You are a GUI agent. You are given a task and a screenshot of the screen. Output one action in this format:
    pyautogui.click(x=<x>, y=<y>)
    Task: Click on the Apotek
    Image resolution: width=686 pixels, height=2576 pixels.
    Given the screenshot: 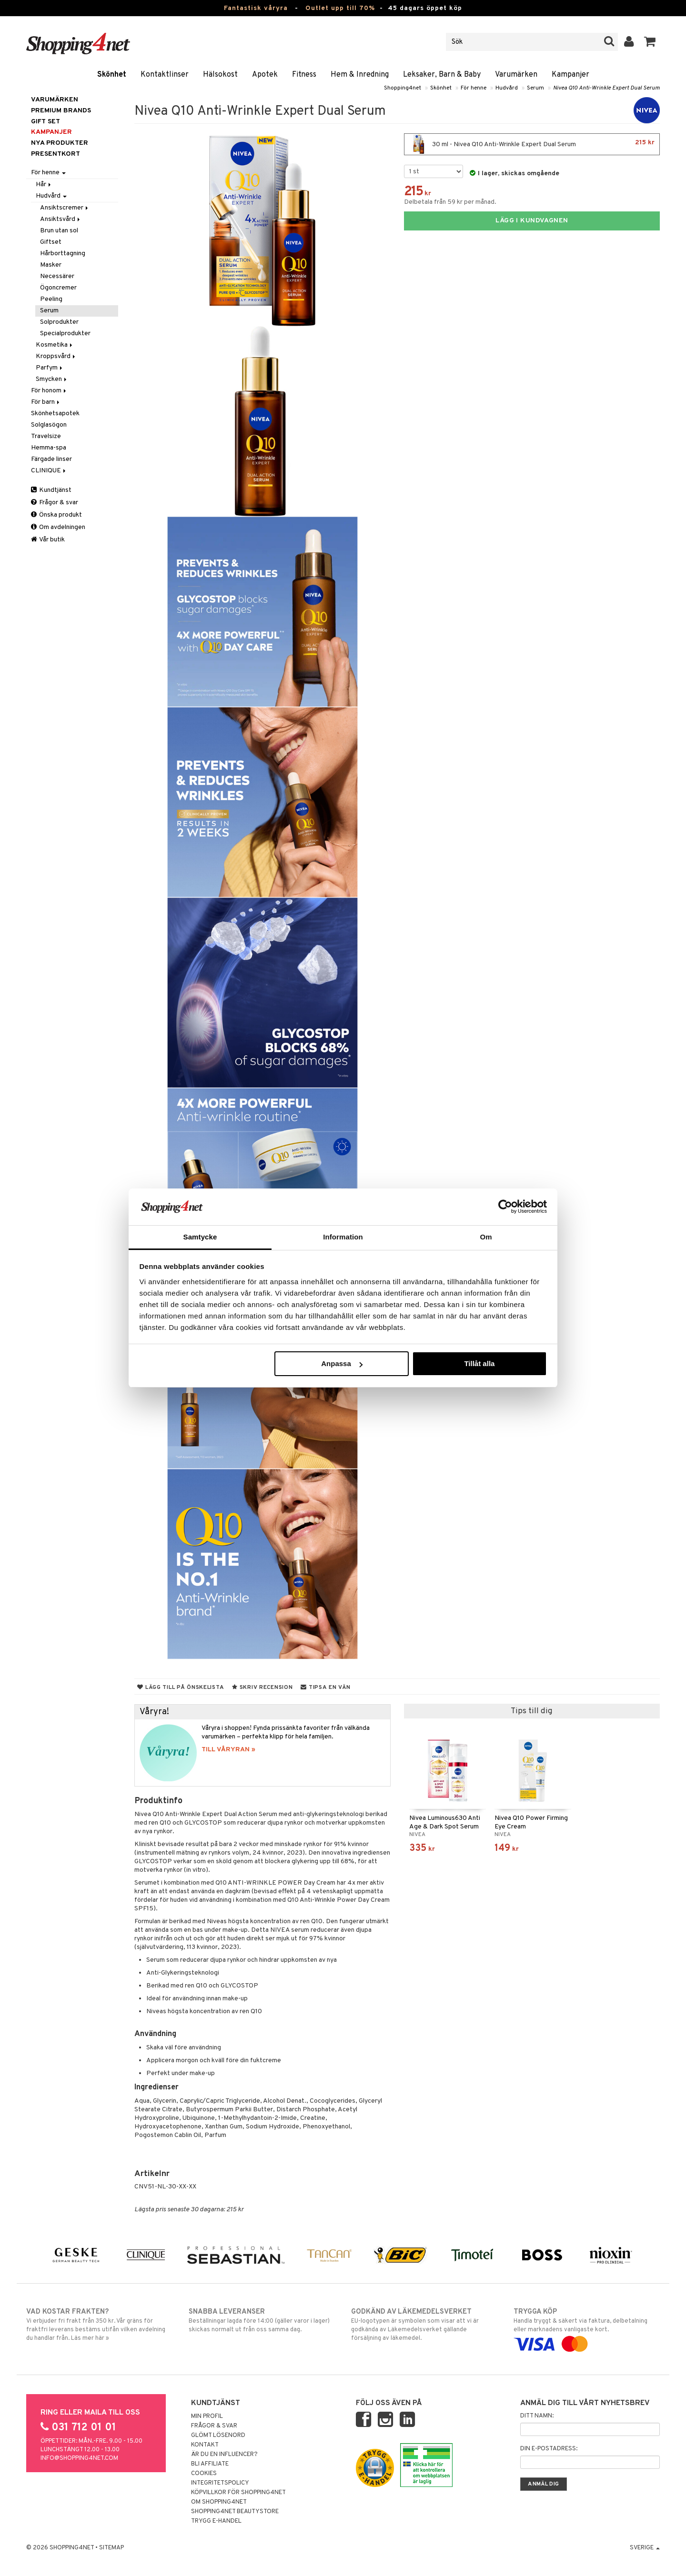 What is the action you would take?
    pyautogui.click(x=265, y=75)
    